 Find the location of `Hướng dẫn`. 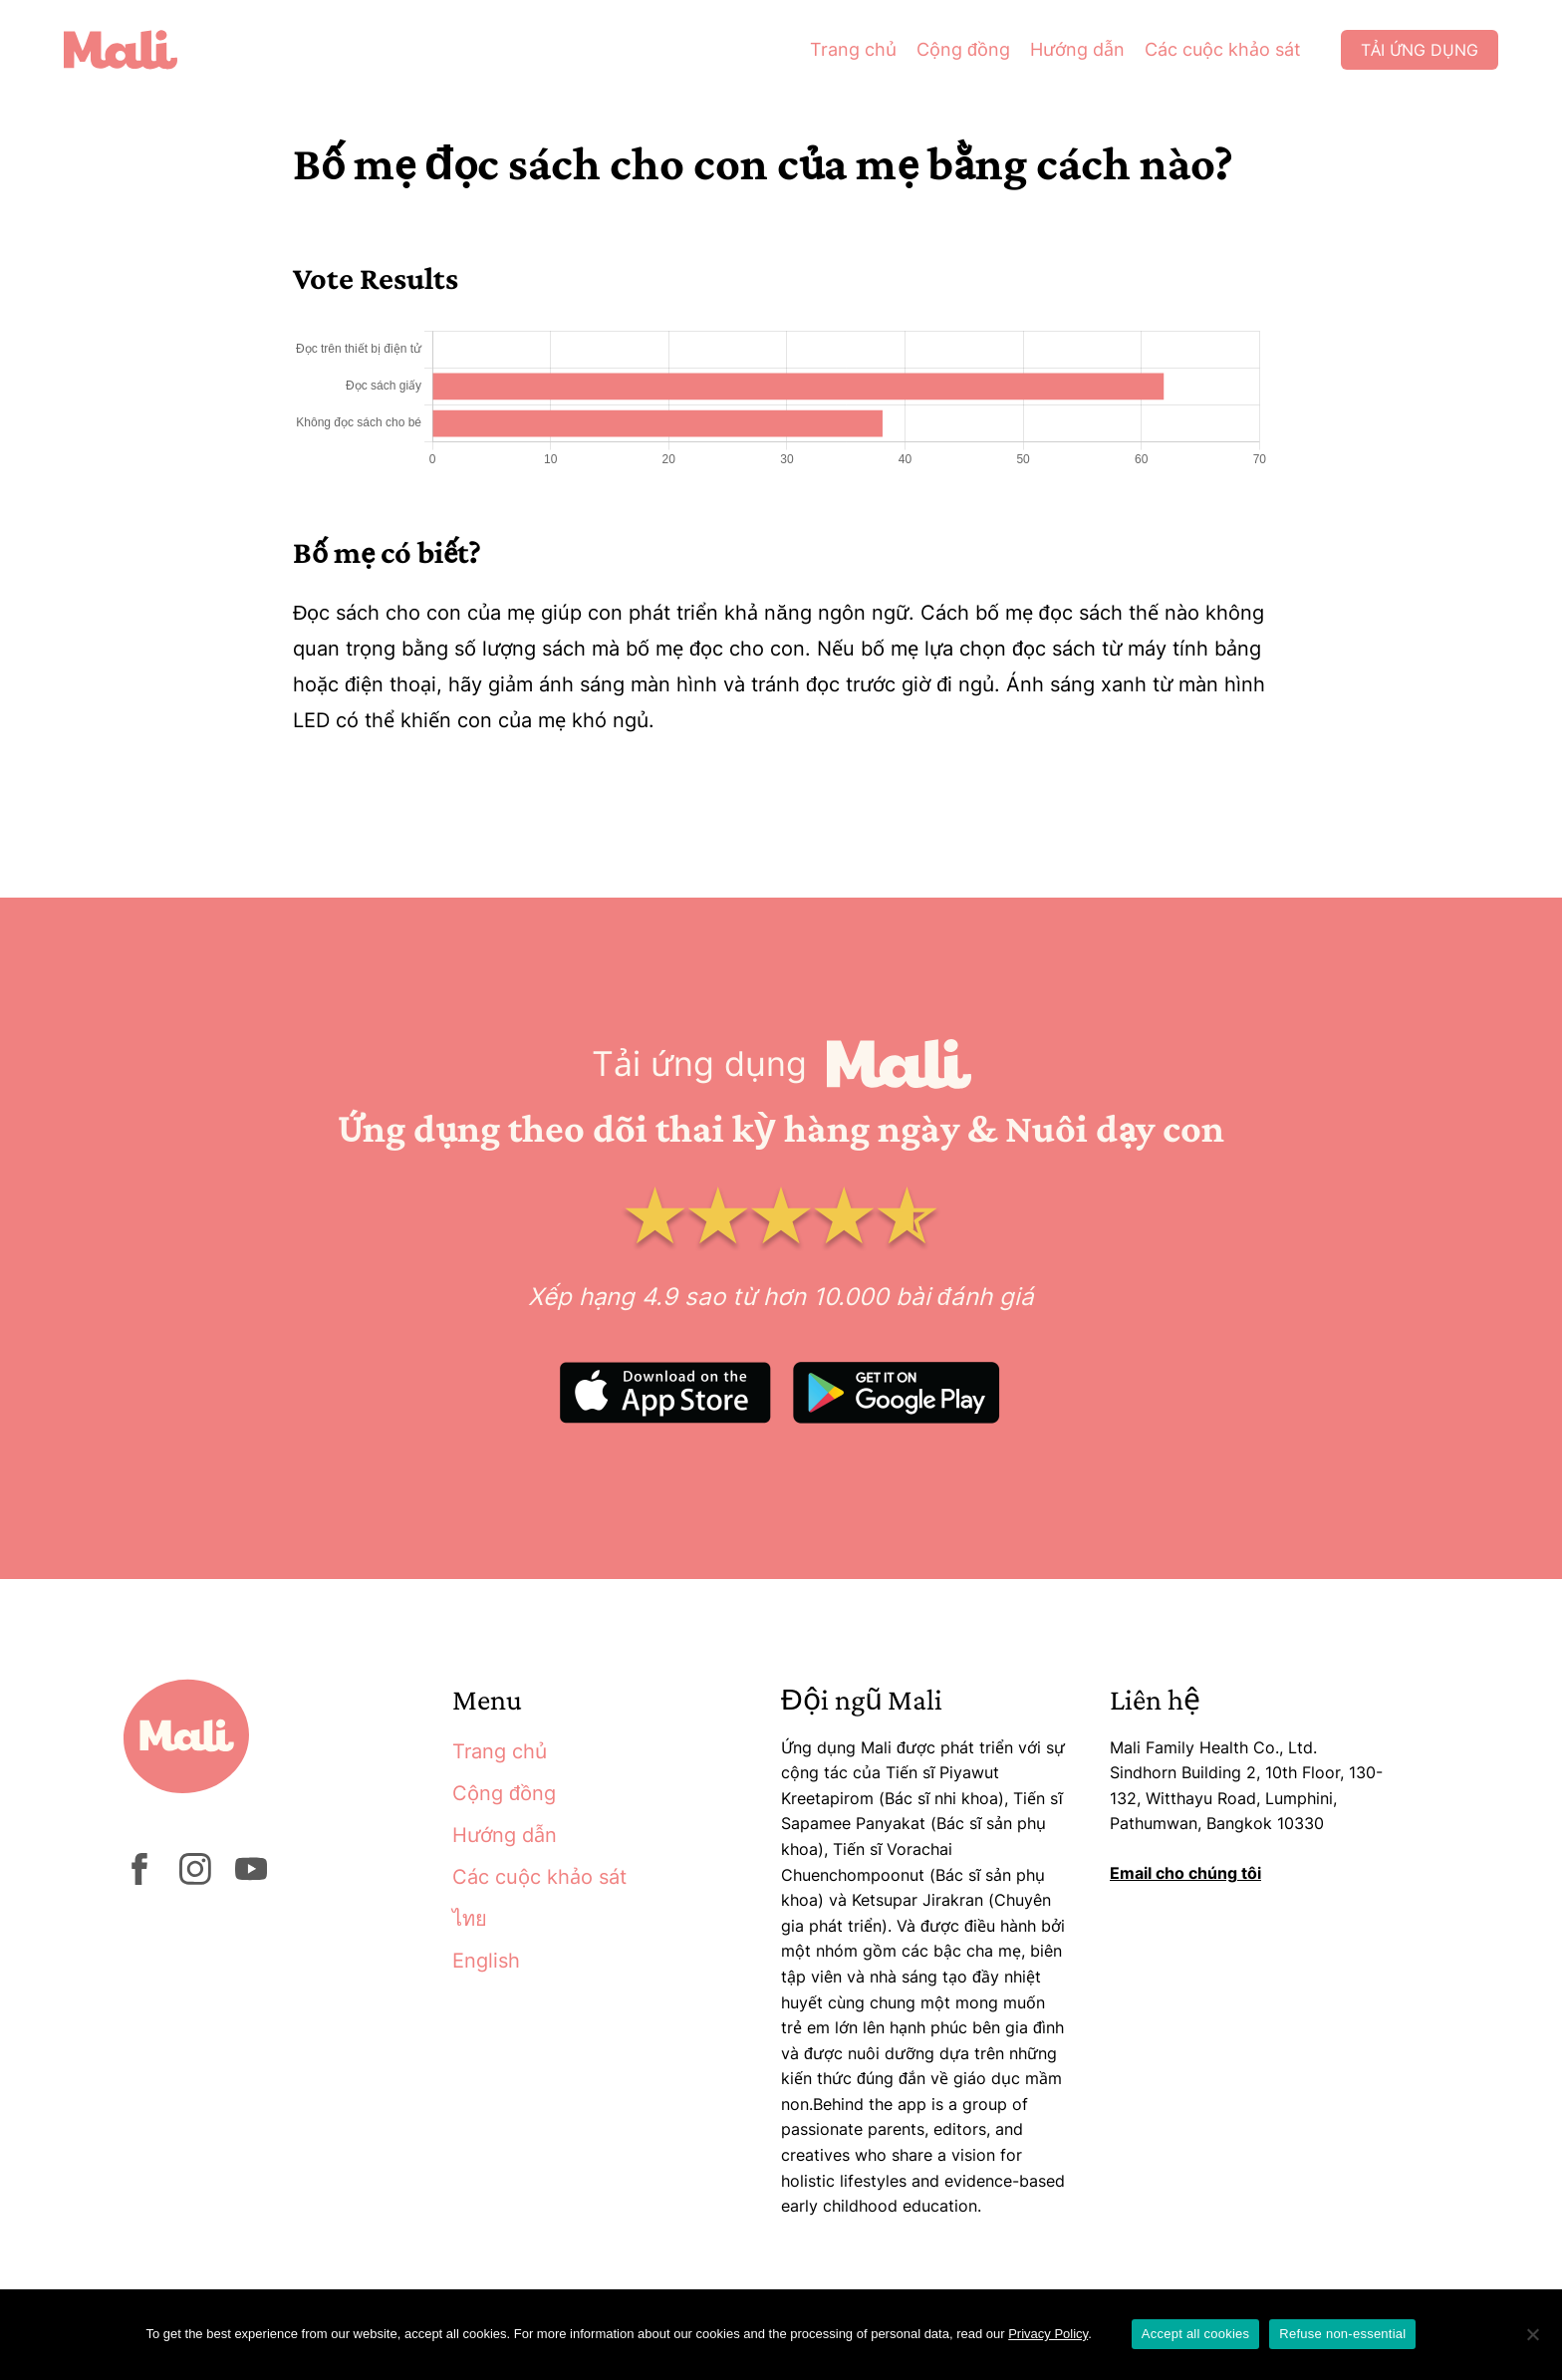

Hướng dẫn is located at coordinates (1077, 49).